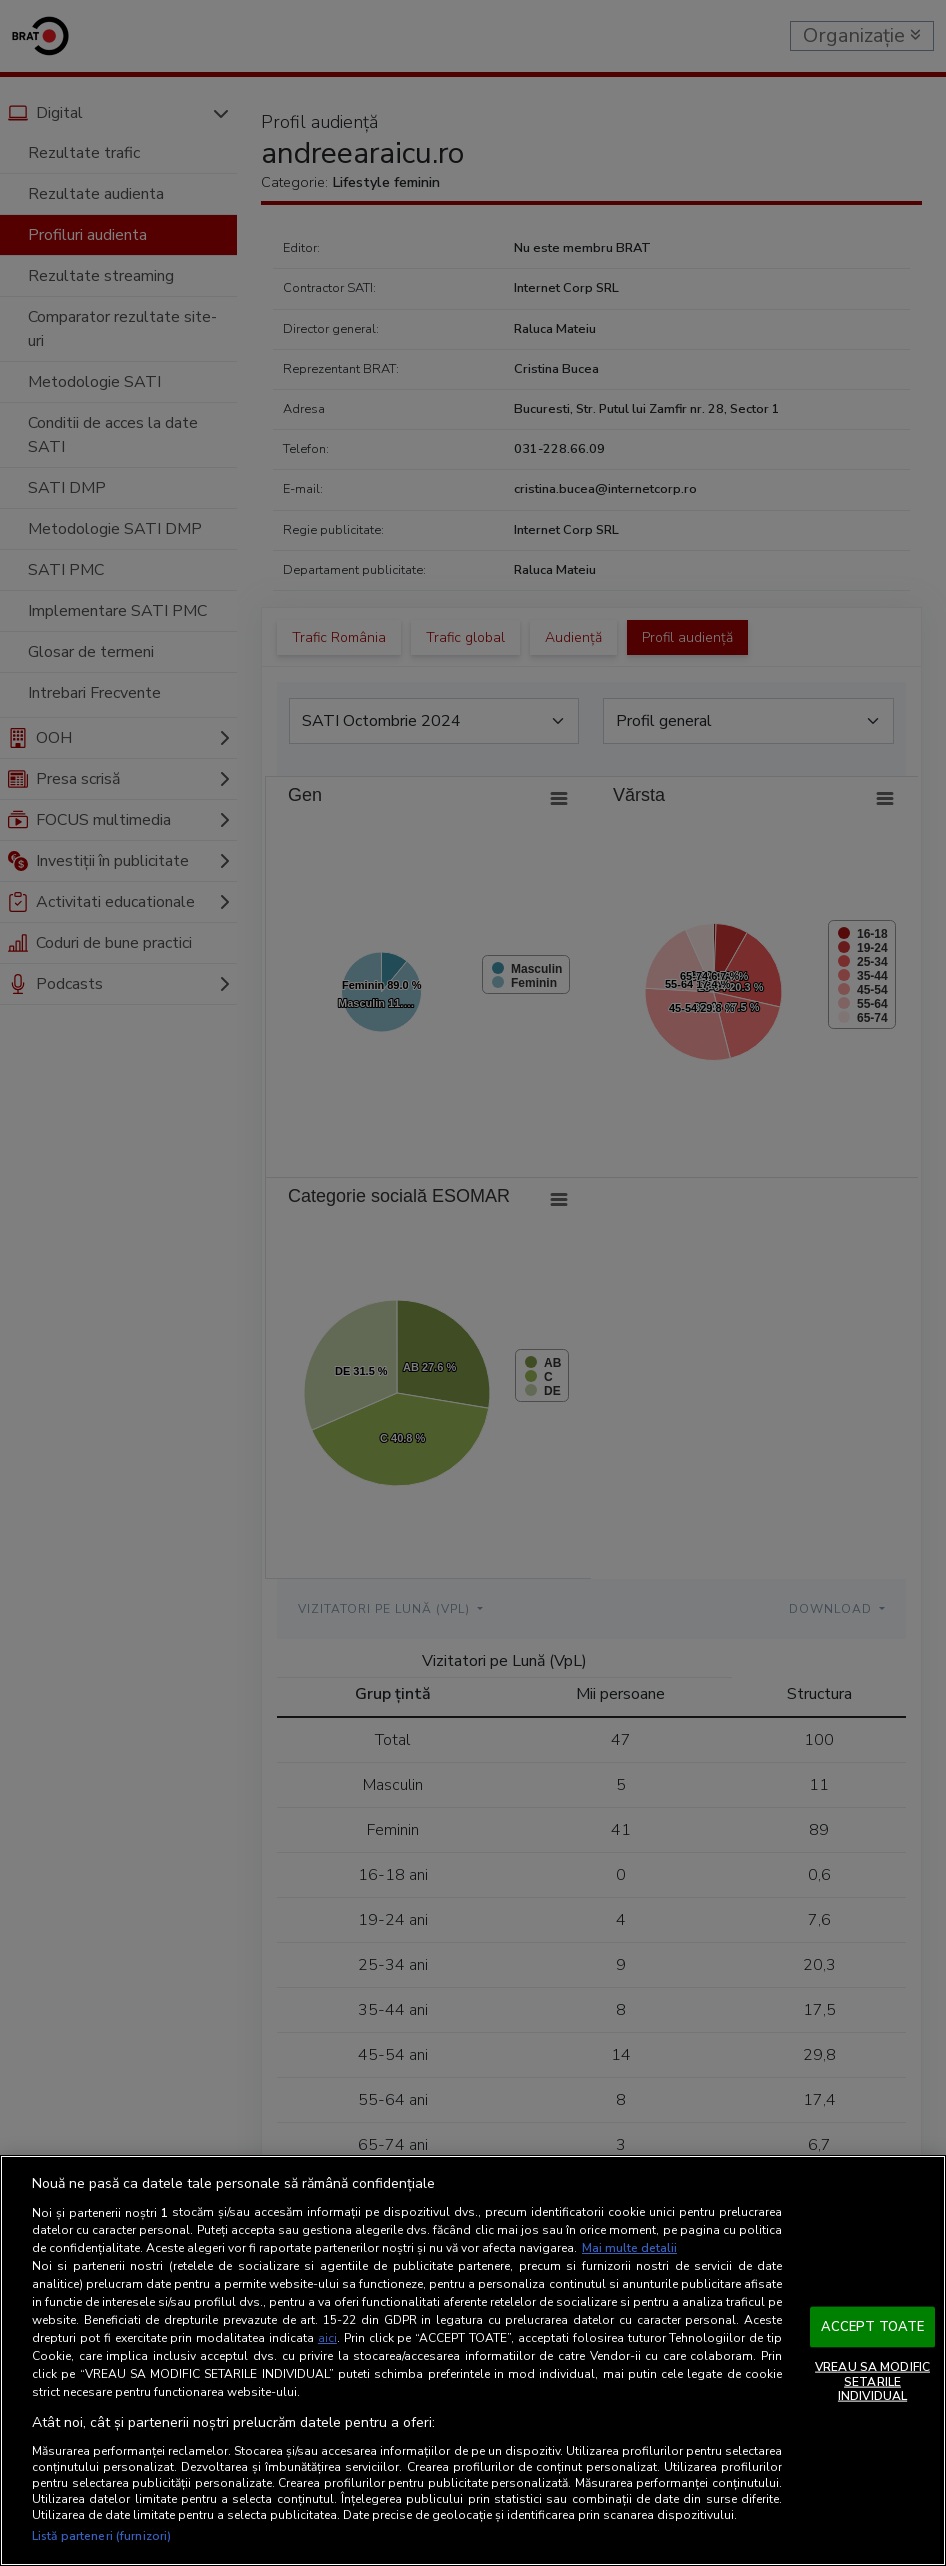  What do you see at coordinates (873, 2326) in the screenshot?
I see `ACCEPT TOATE` at bounding box center [873, 2326].